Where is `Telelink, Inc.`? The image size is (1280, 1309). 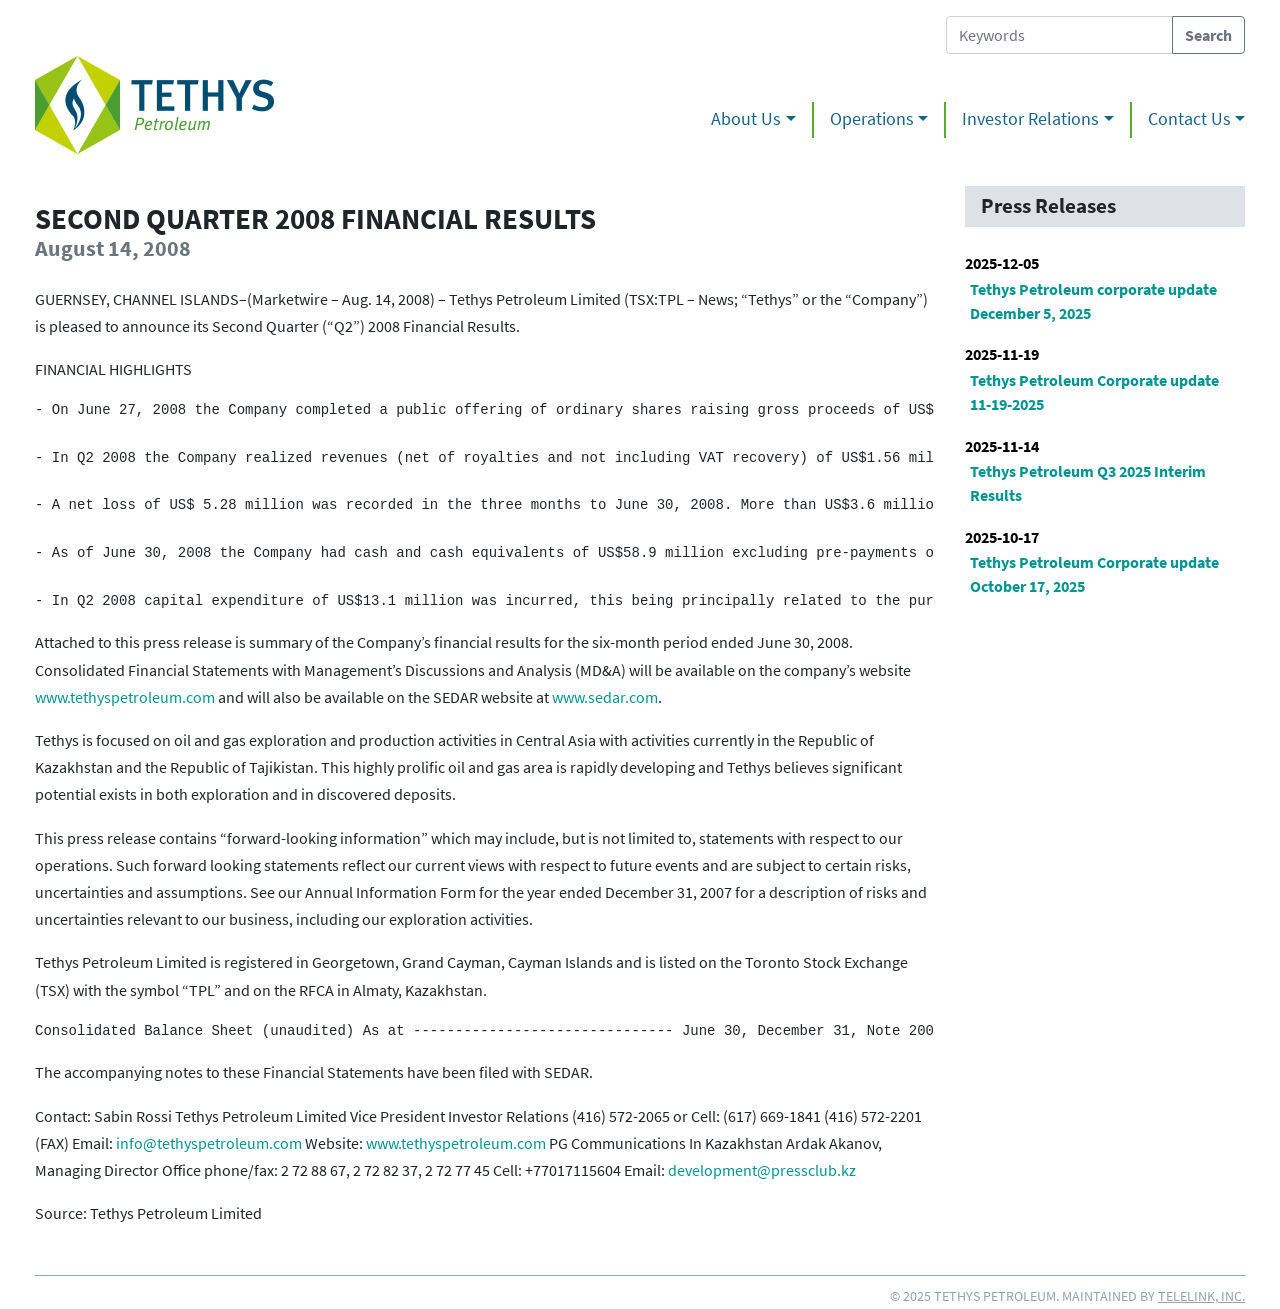
Telelink, Inc. is located at coordinates (1201, 1296).